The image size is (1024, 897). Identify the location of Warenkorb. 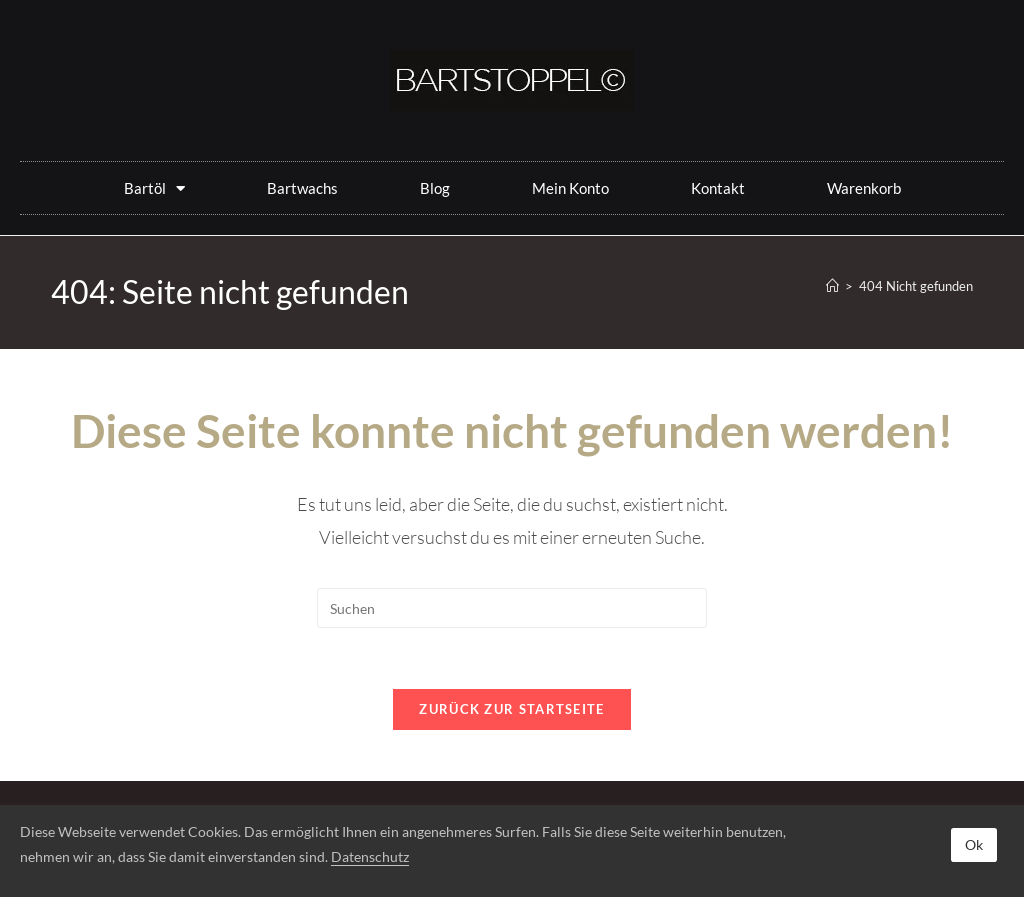
(864, 188).